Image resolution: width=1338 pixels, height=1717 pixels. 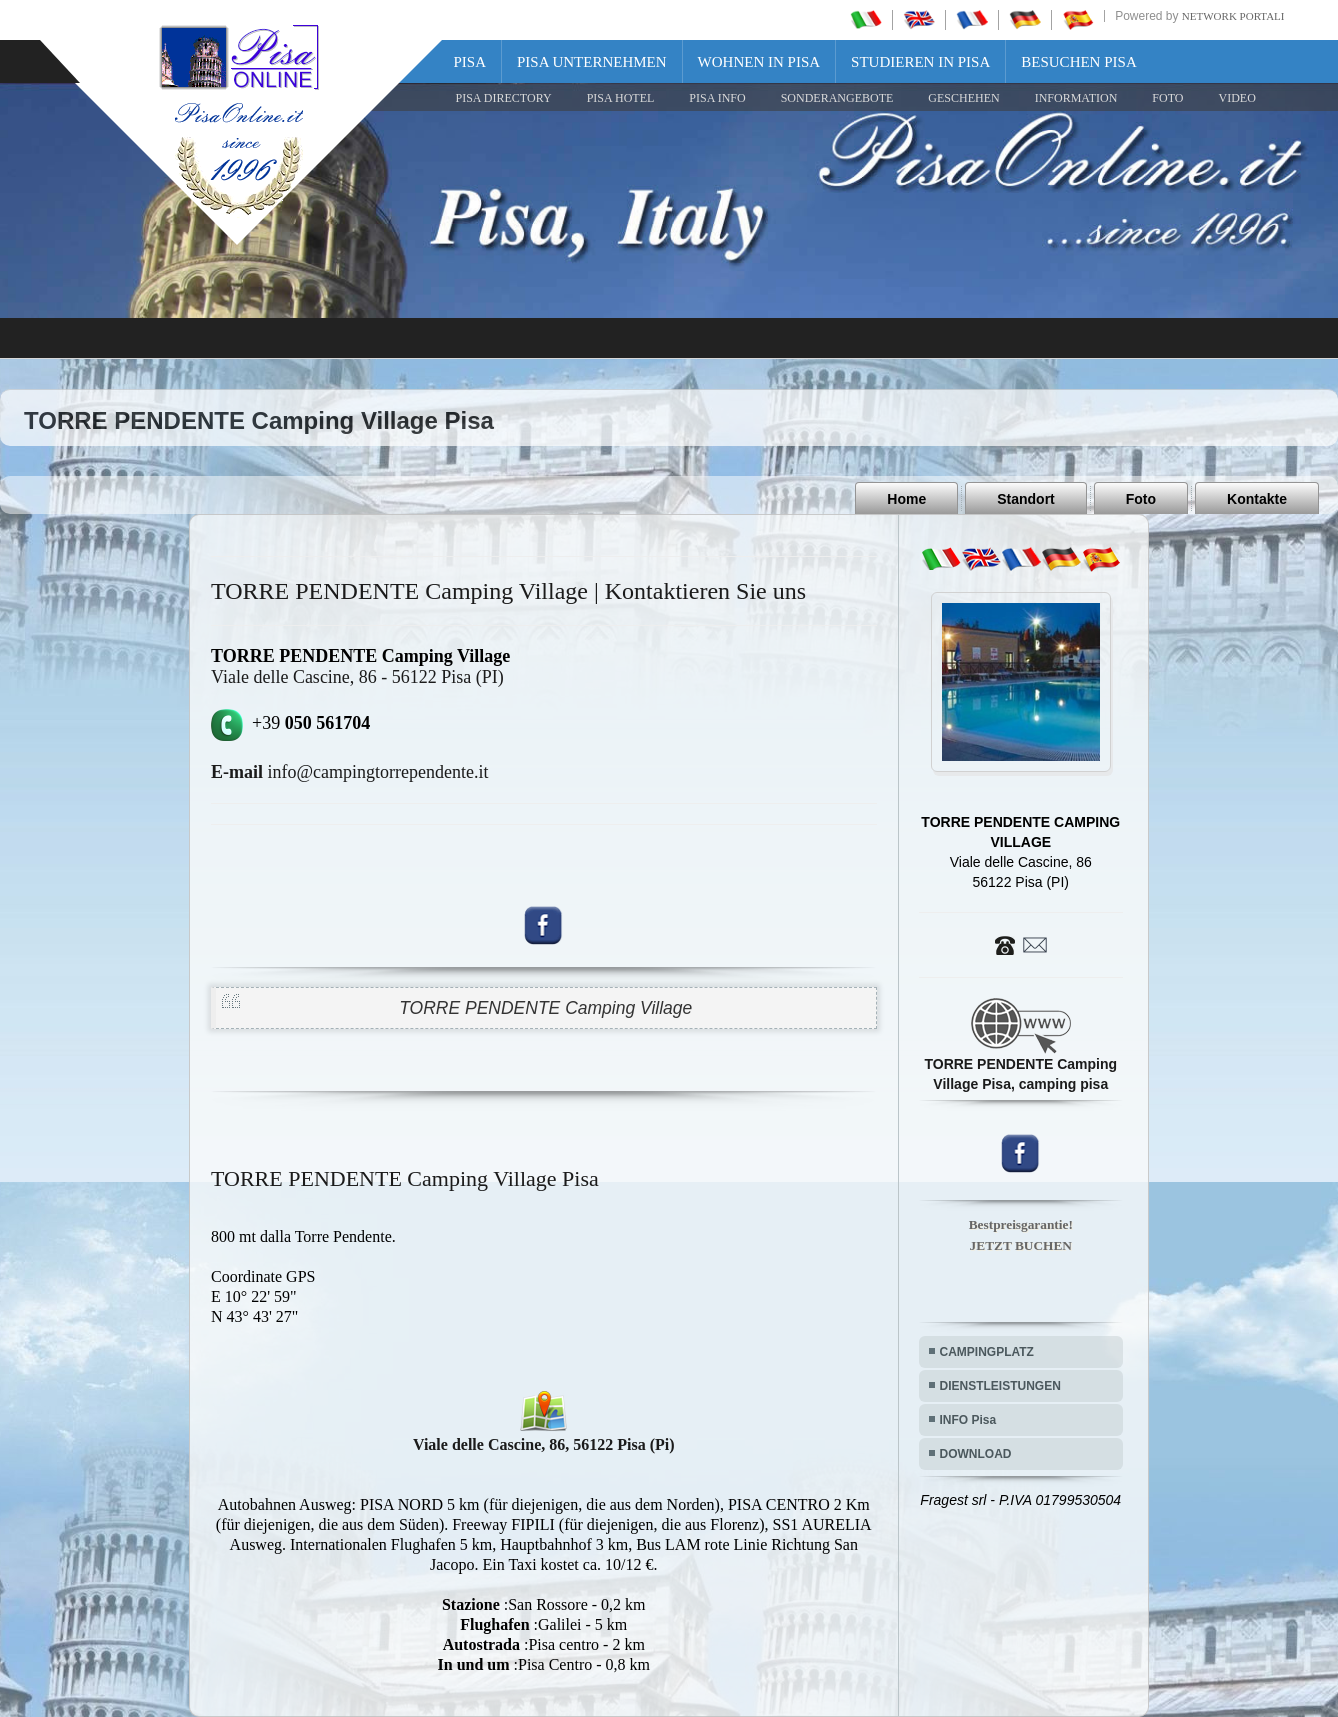 I want to click on FOTO, so click(x=1167, y=98).